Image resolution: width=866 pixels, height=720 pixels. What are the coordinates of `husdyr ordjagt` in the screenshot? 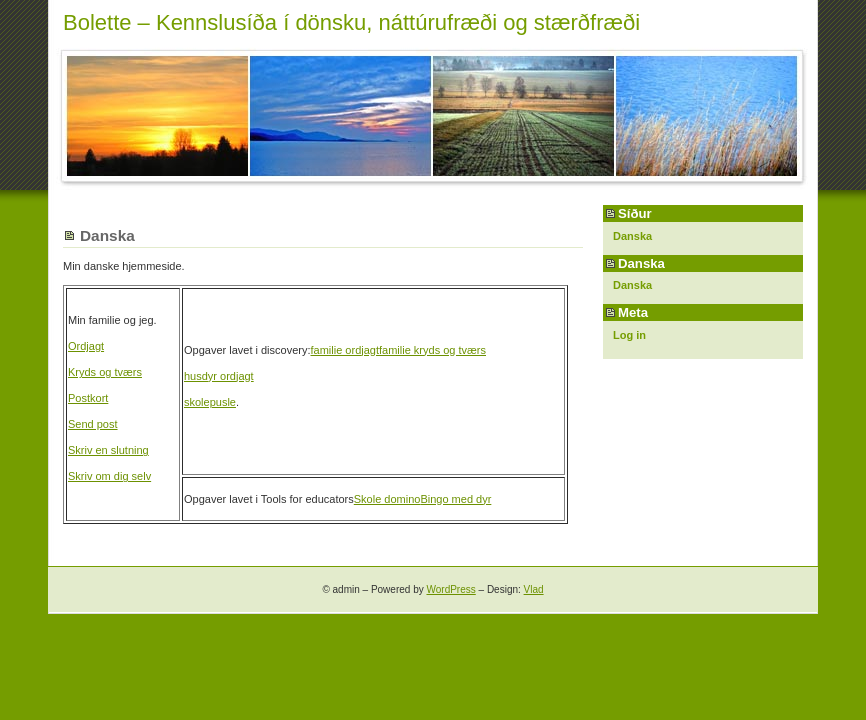 It's located at (219, 376).